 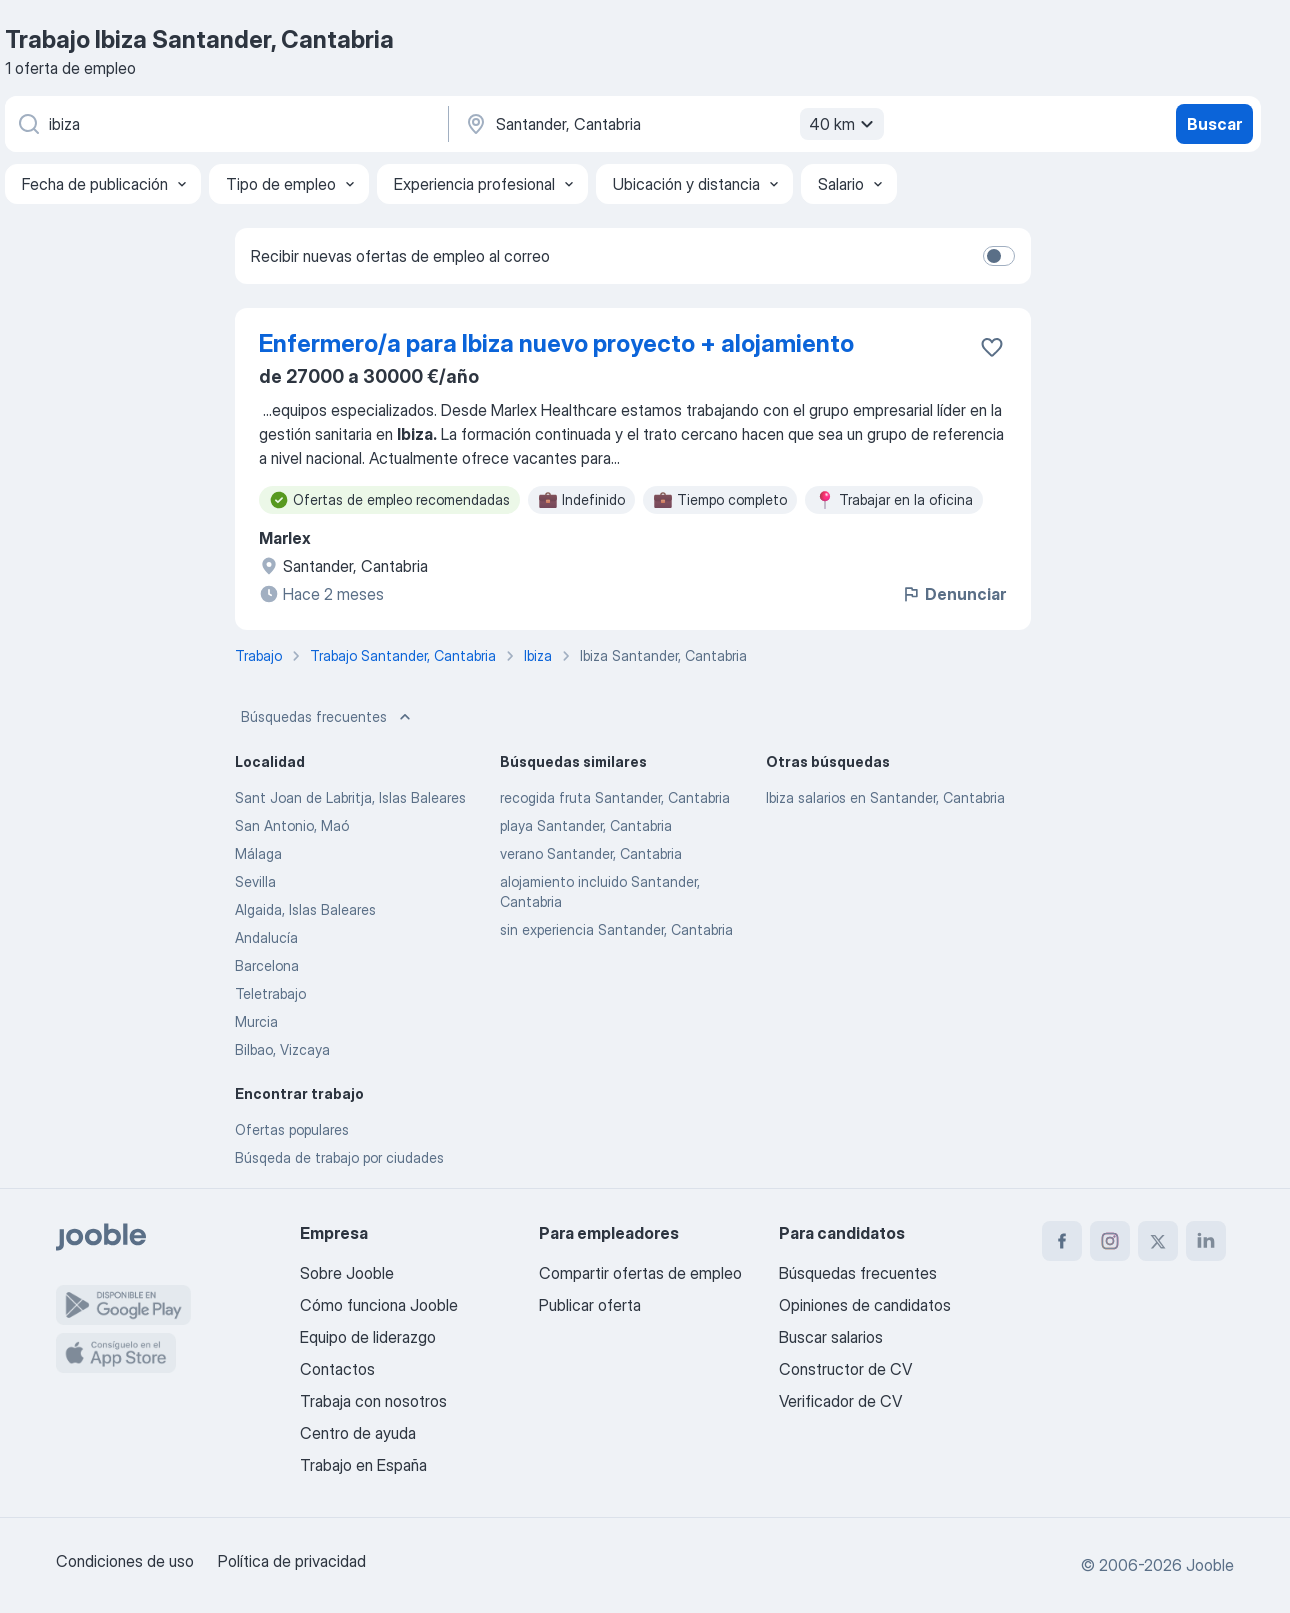 What do you see at coordinates (999, 256) in the screenshot?
I see `[switch]` at bounding box center [999, 256].